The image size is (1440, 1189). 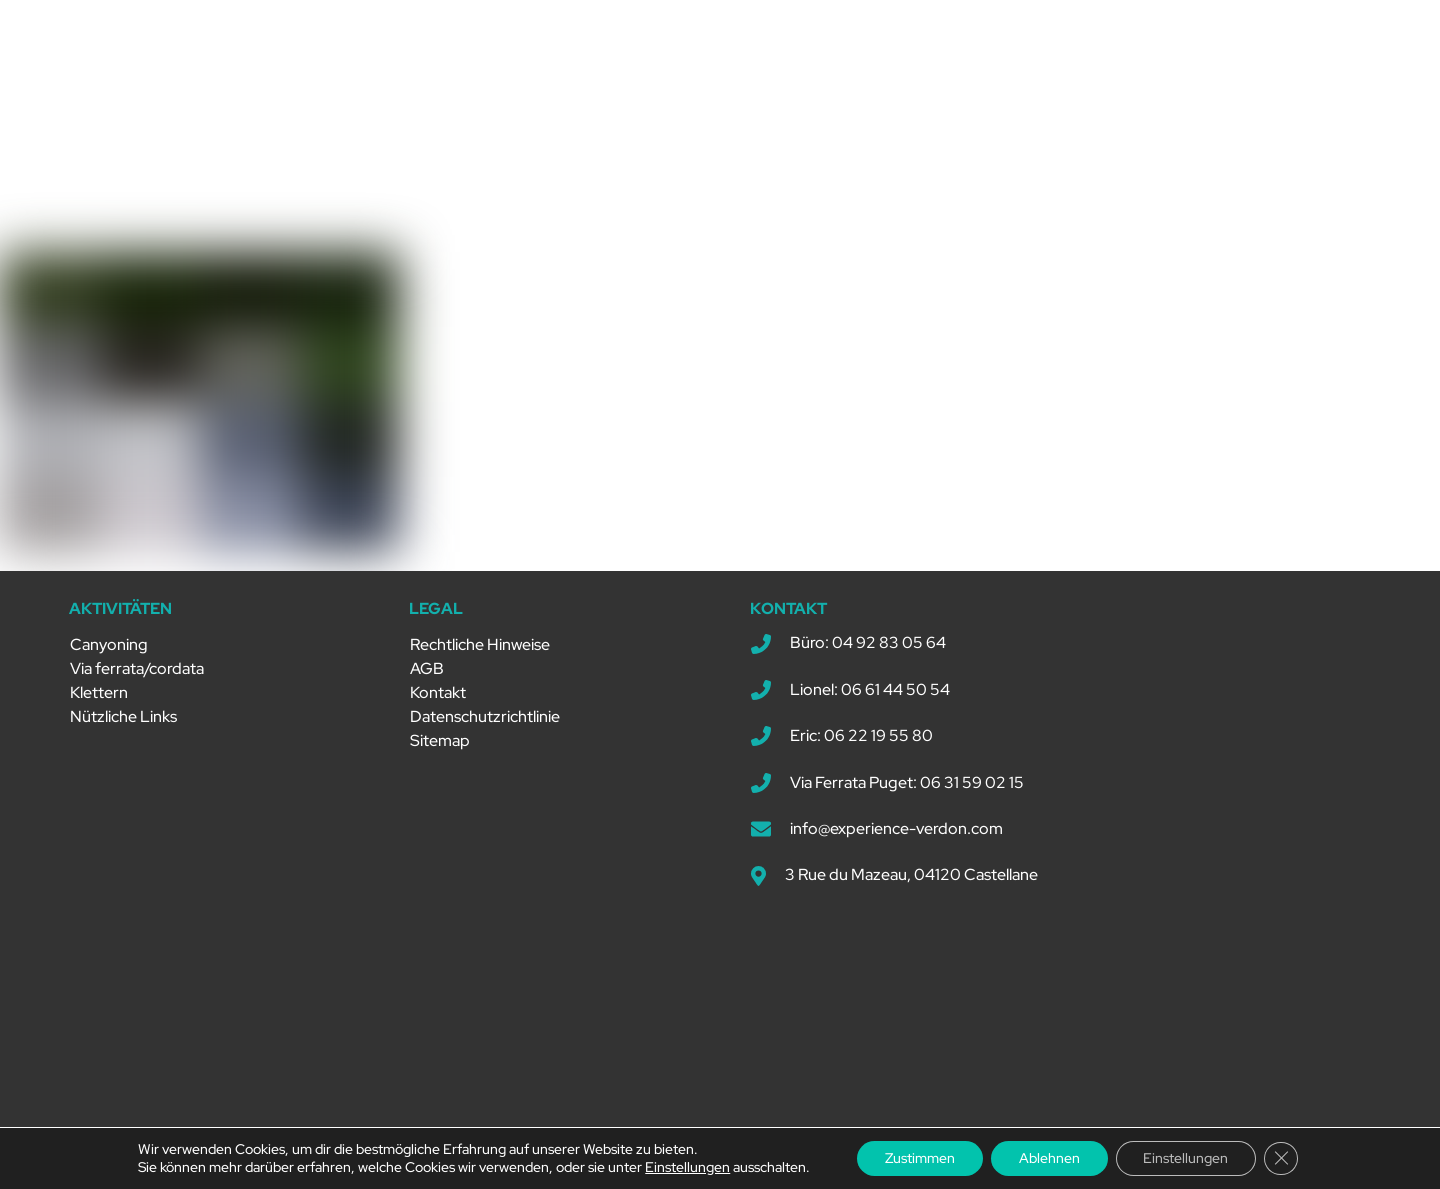 I want to click on Einstellungen, so click(x=679, y=1167).